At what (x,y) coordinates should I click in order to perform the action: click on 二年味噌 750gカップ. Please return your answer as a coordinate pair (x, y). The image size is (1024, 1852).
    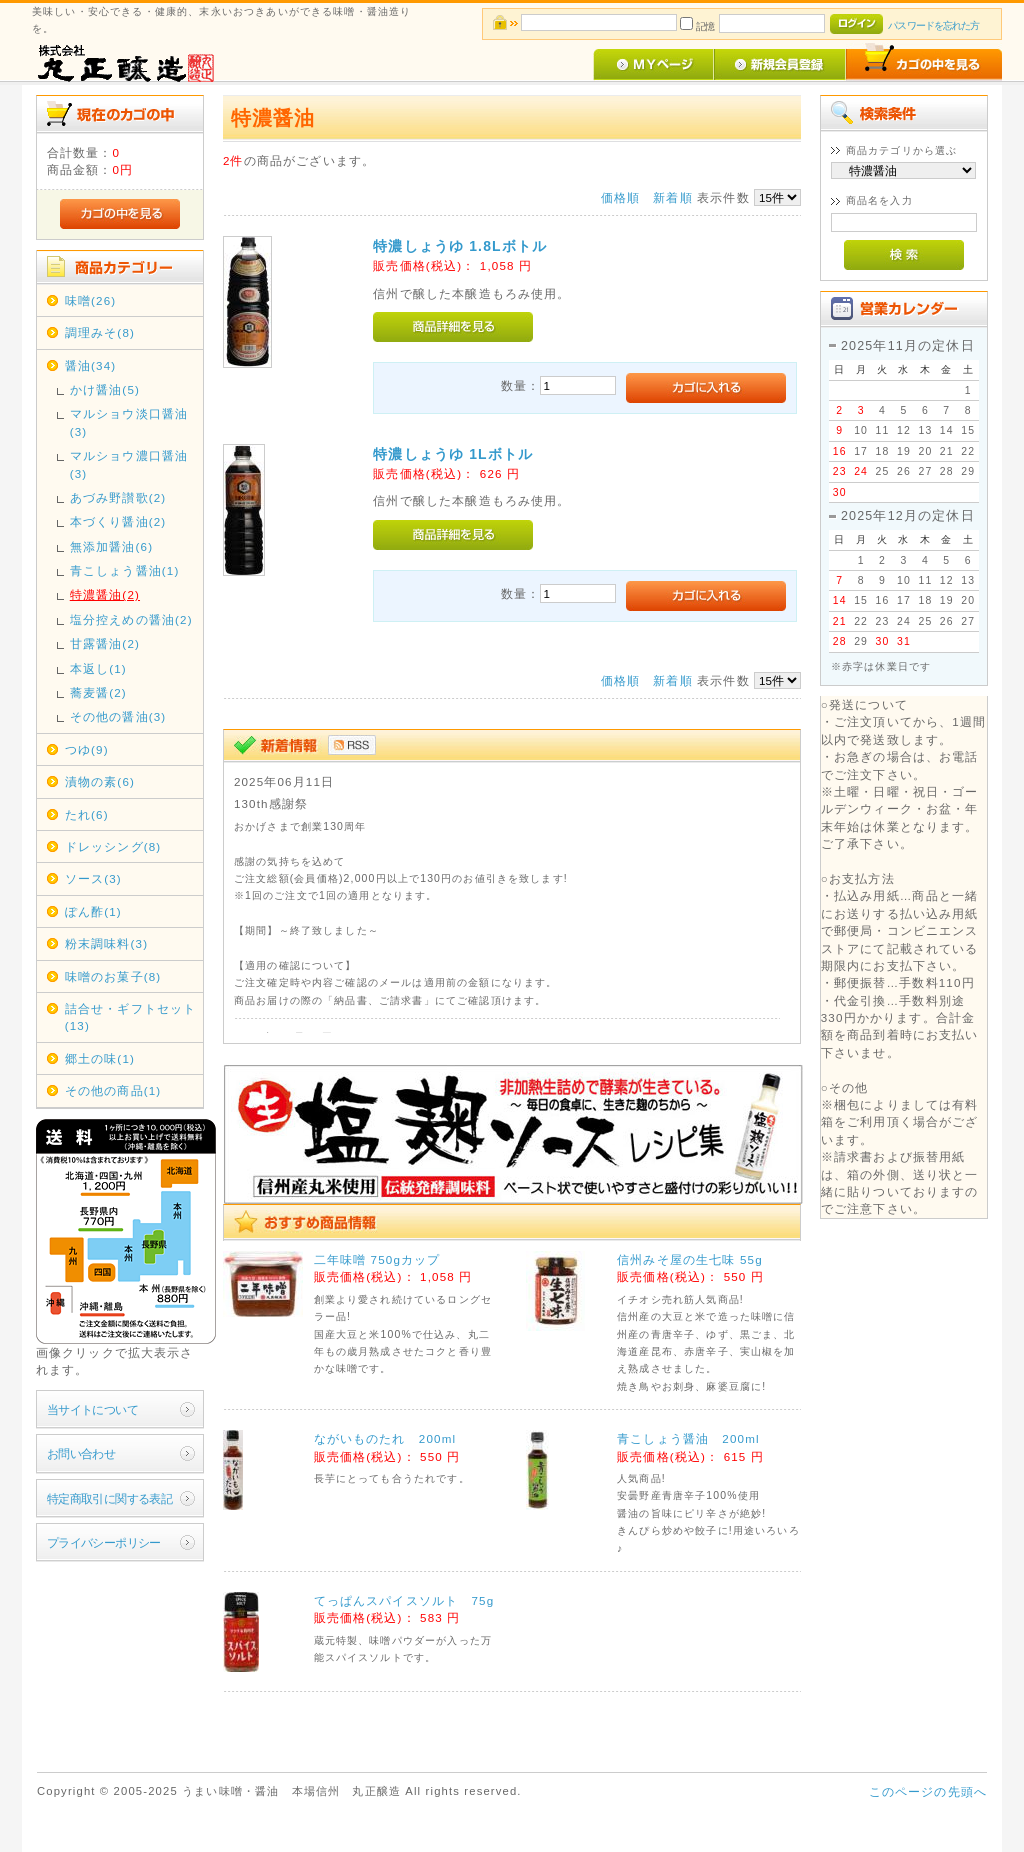
    Looking at the image, I should click on (377, 1259).